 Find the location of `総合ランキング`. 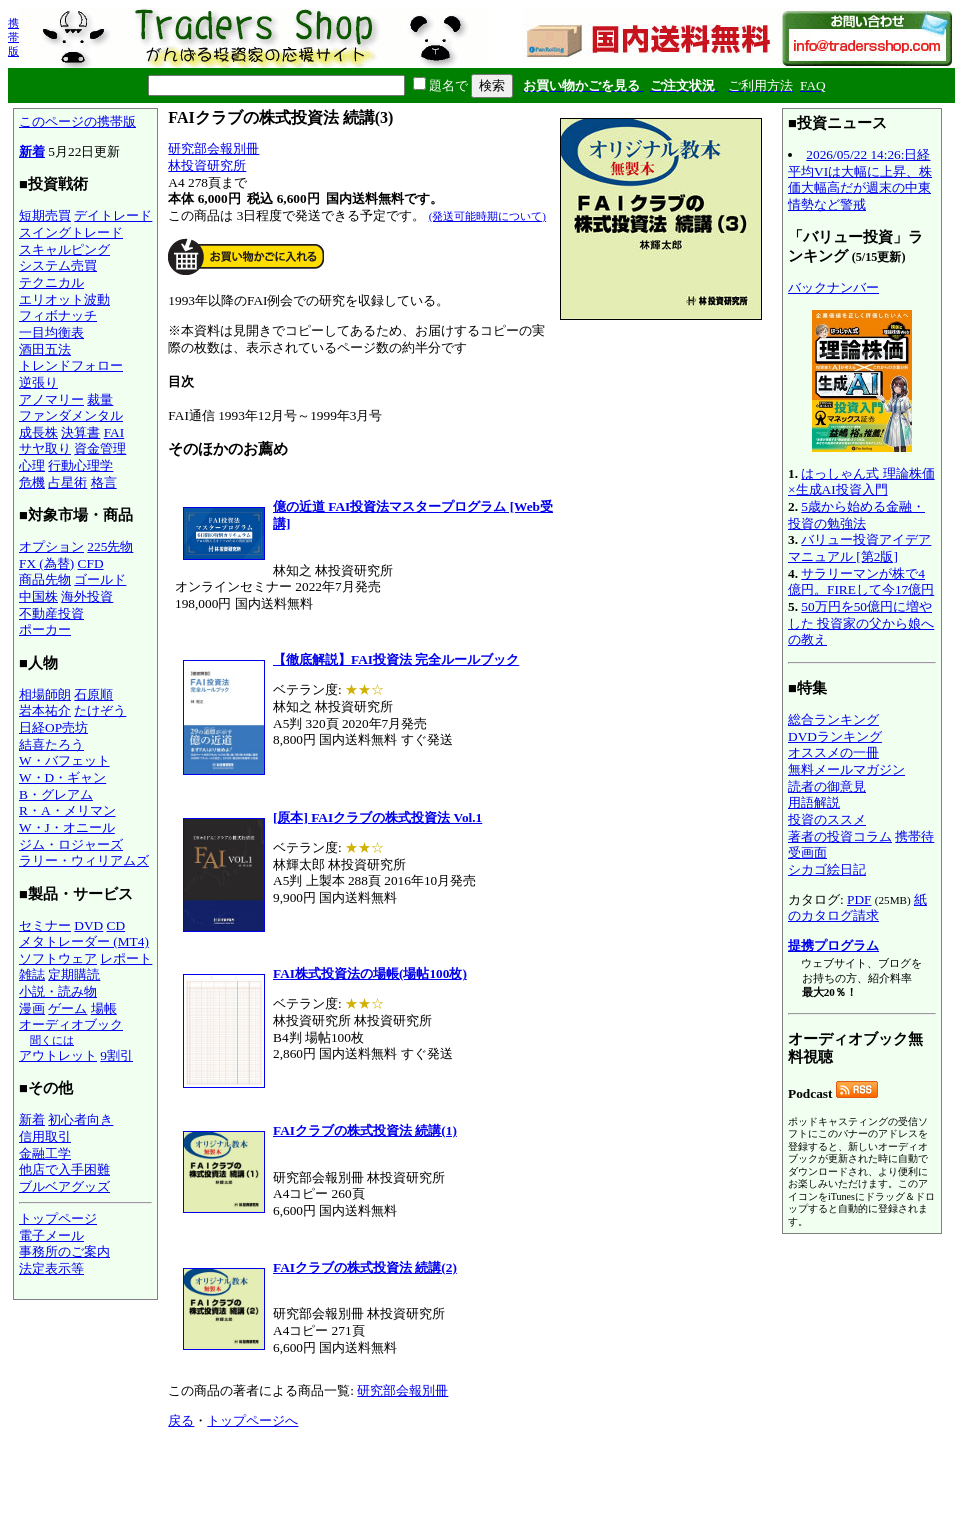

総合ランキング is located at coordinates (833, 719).